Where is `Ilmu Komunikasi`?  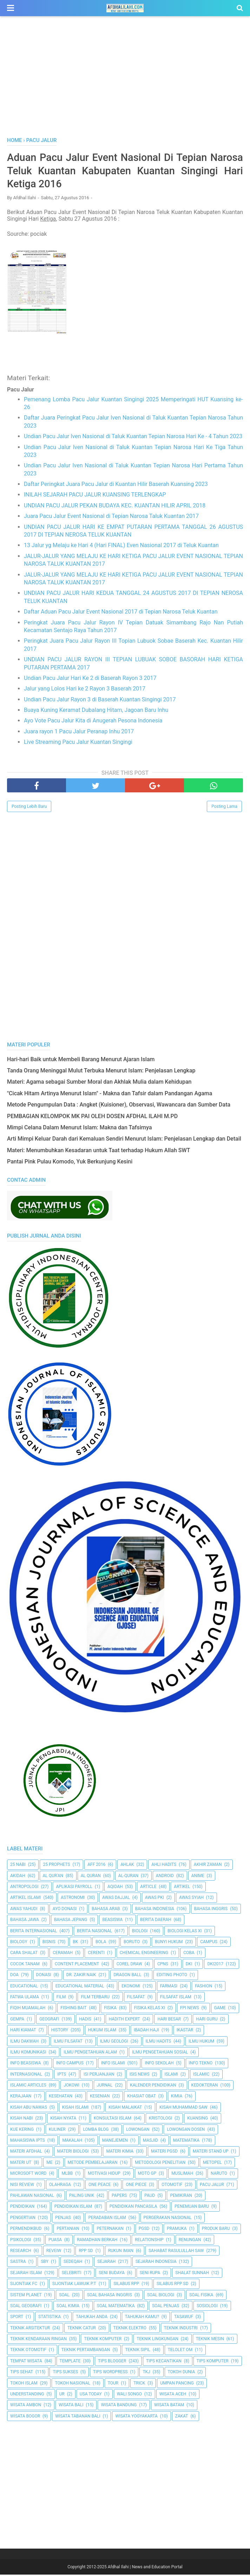 Ilmu Komunikasi is located at coordinates (28, 2053).